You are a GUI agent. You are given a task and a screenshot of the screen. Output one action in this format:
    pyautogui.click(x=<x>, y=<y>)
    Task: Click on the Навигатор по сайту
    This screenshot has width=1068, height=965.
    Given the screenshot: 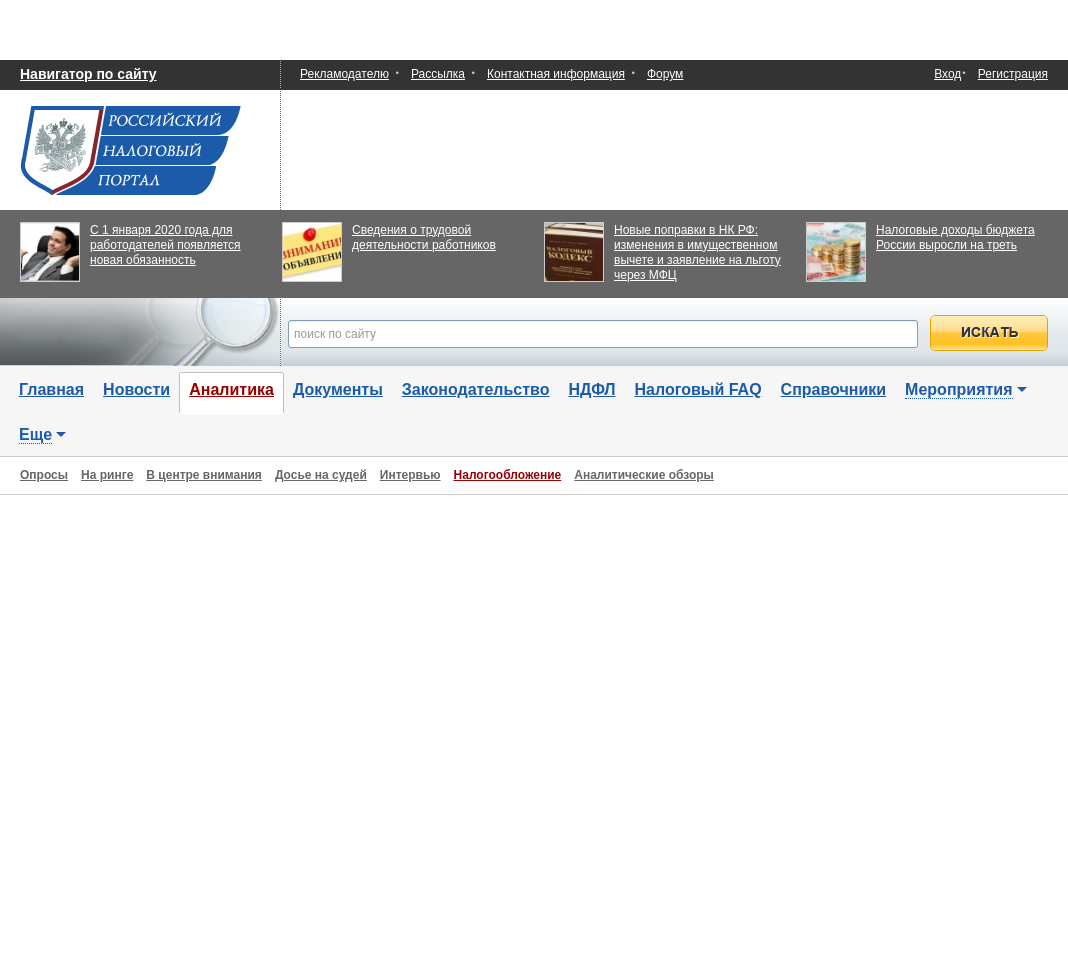 What is the action you would take?
    pyautogui.click(x=88, y=74)
    